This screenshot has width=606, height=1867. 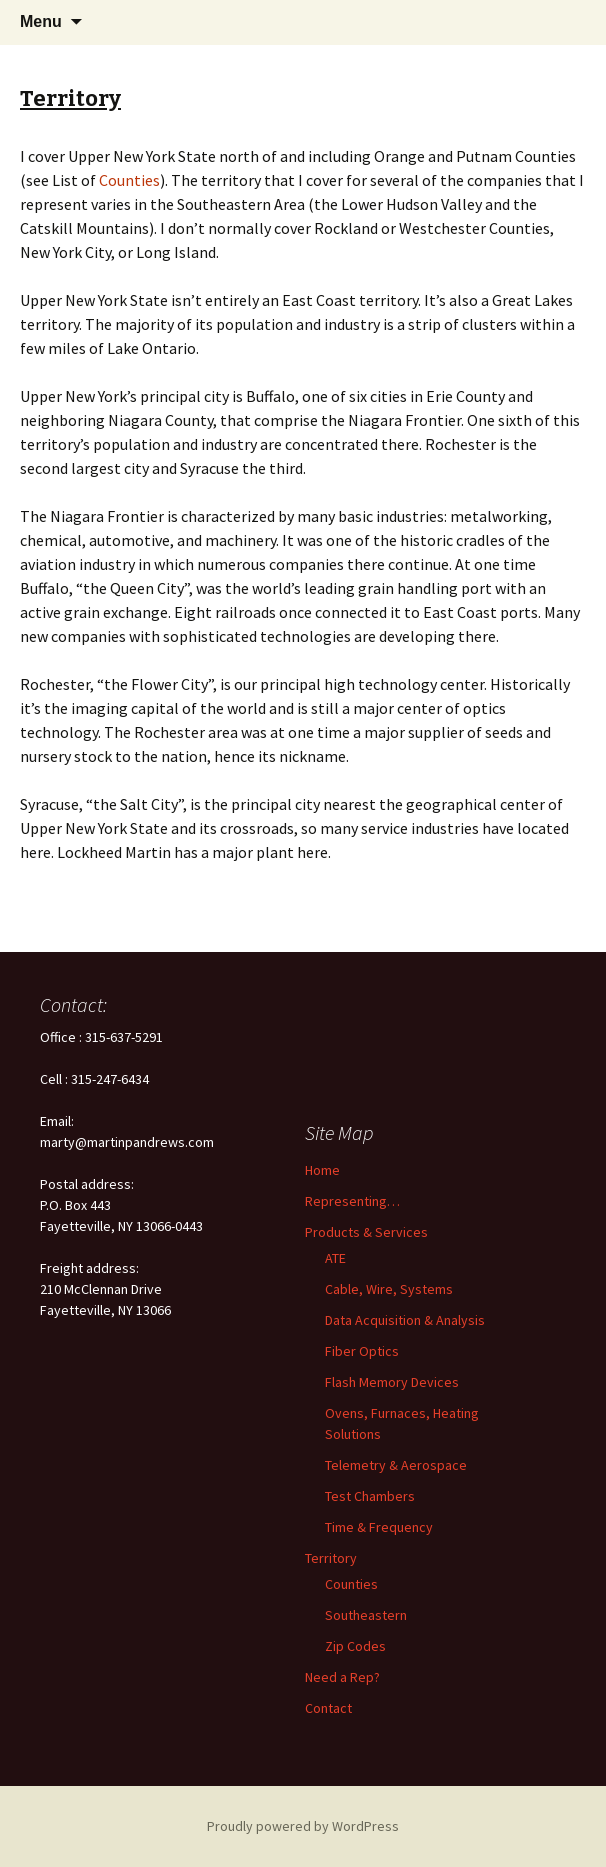 I want to click on Fiber Optics, so click(x=362, y=1351).